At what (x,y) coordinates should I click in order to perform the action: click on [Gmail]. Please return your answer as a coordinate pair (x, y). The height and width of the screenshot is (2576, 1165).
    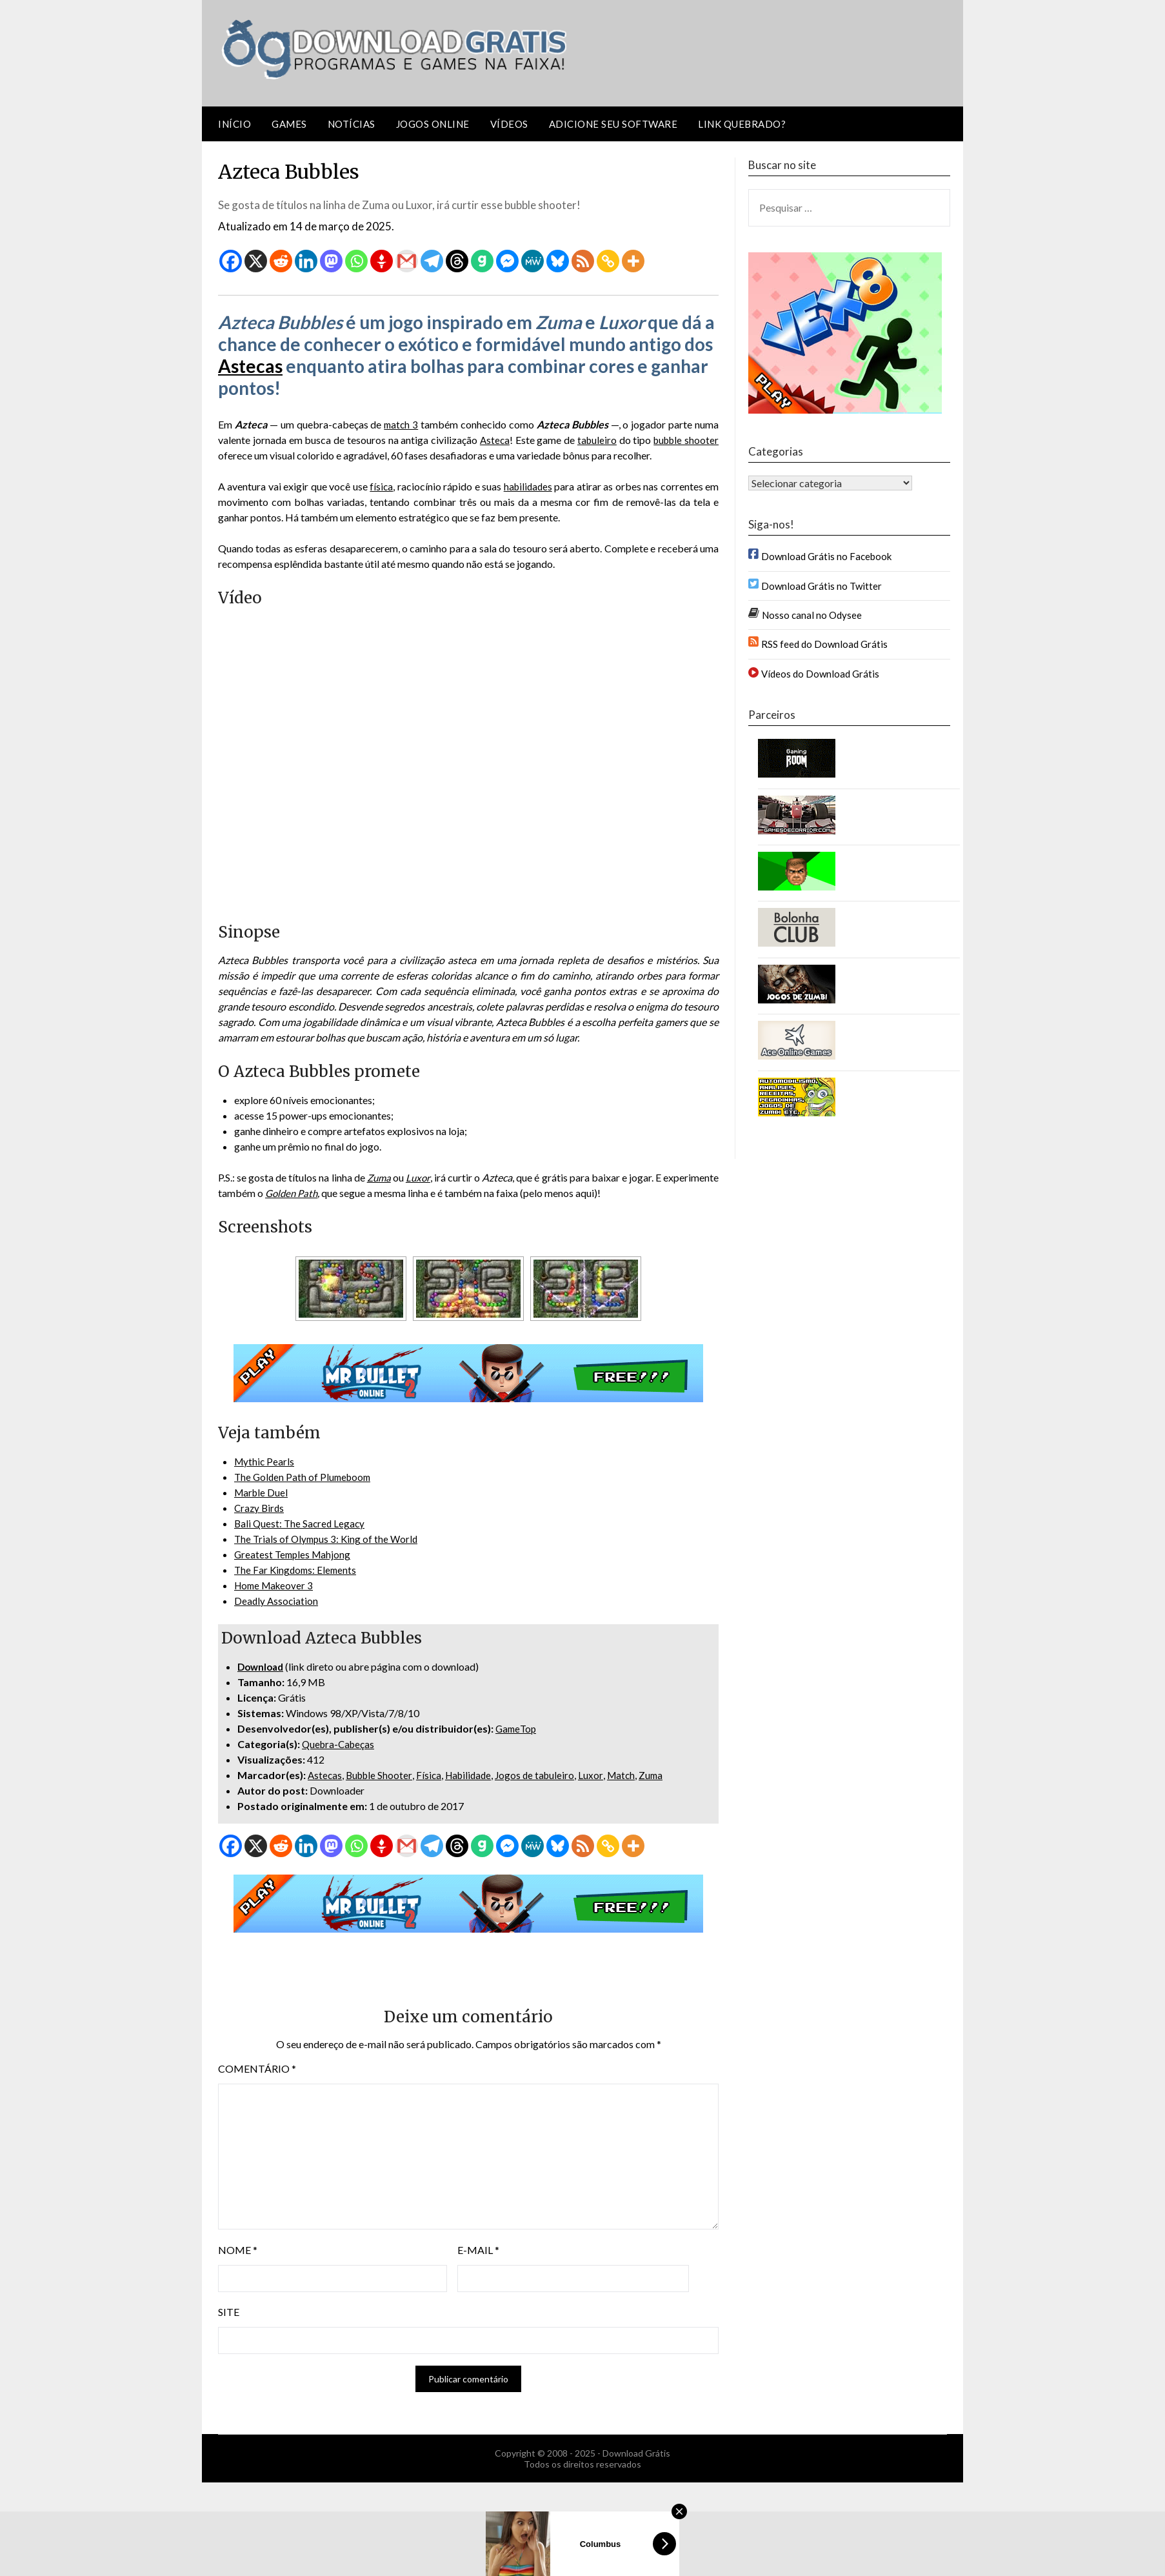
    Looking at the image, I should click on (406, 261).